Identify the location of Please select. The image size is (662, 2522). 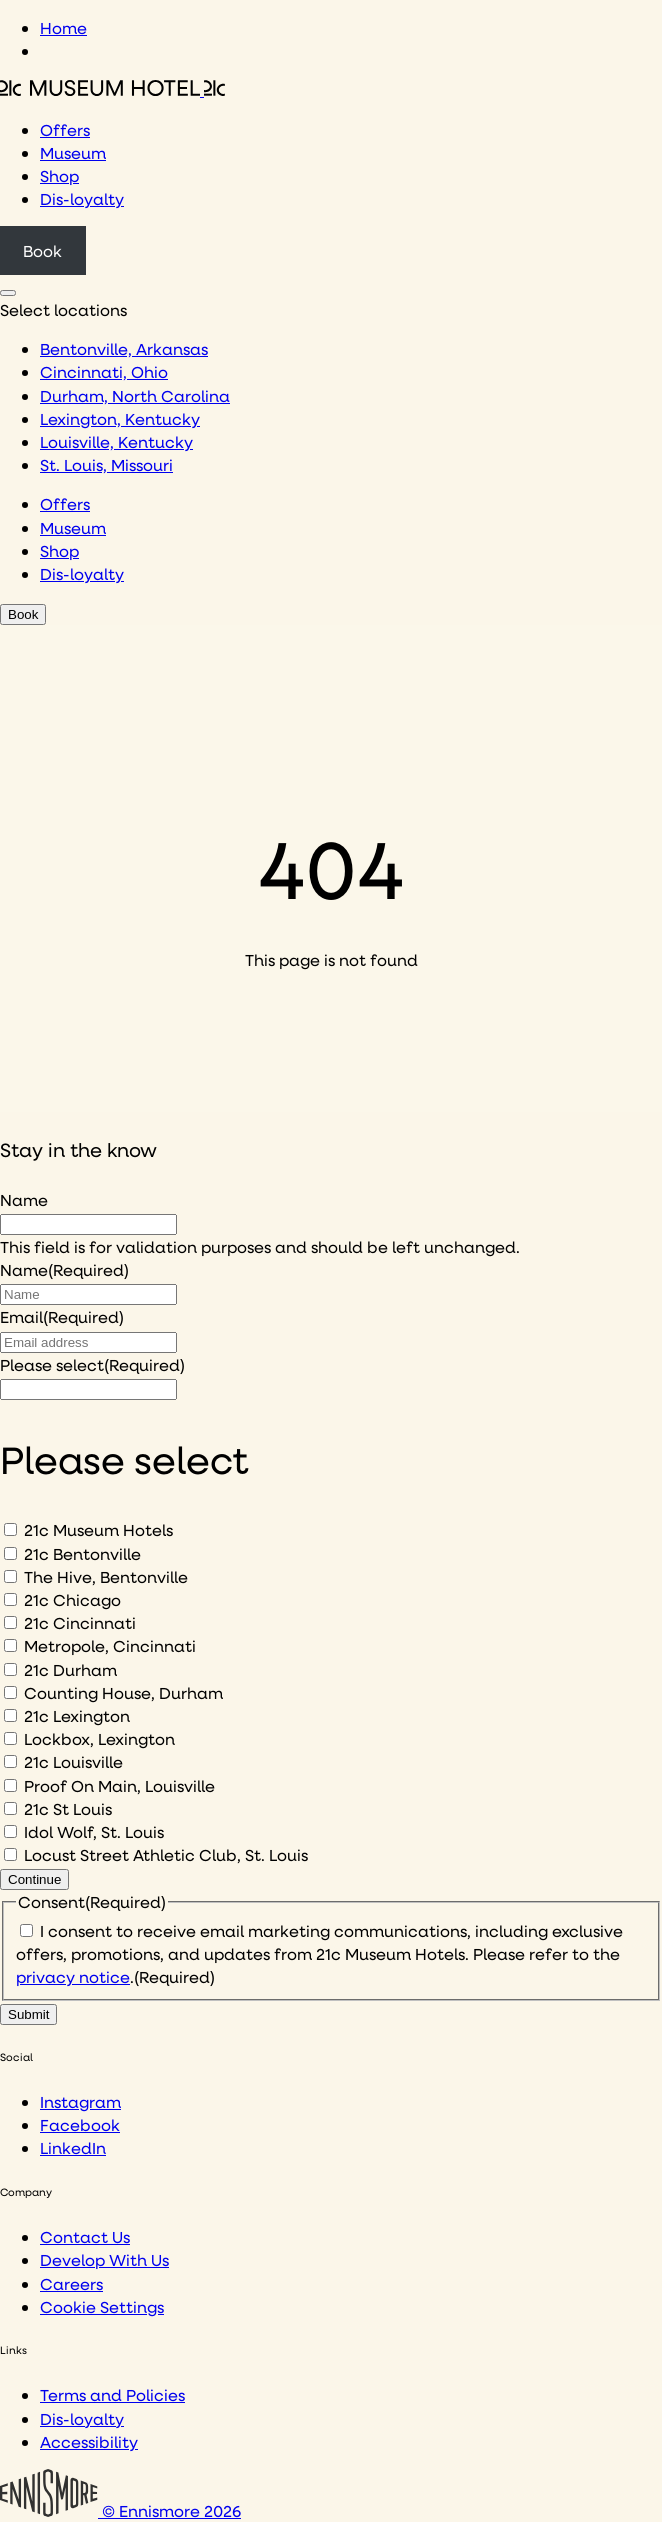
(92, 1364).